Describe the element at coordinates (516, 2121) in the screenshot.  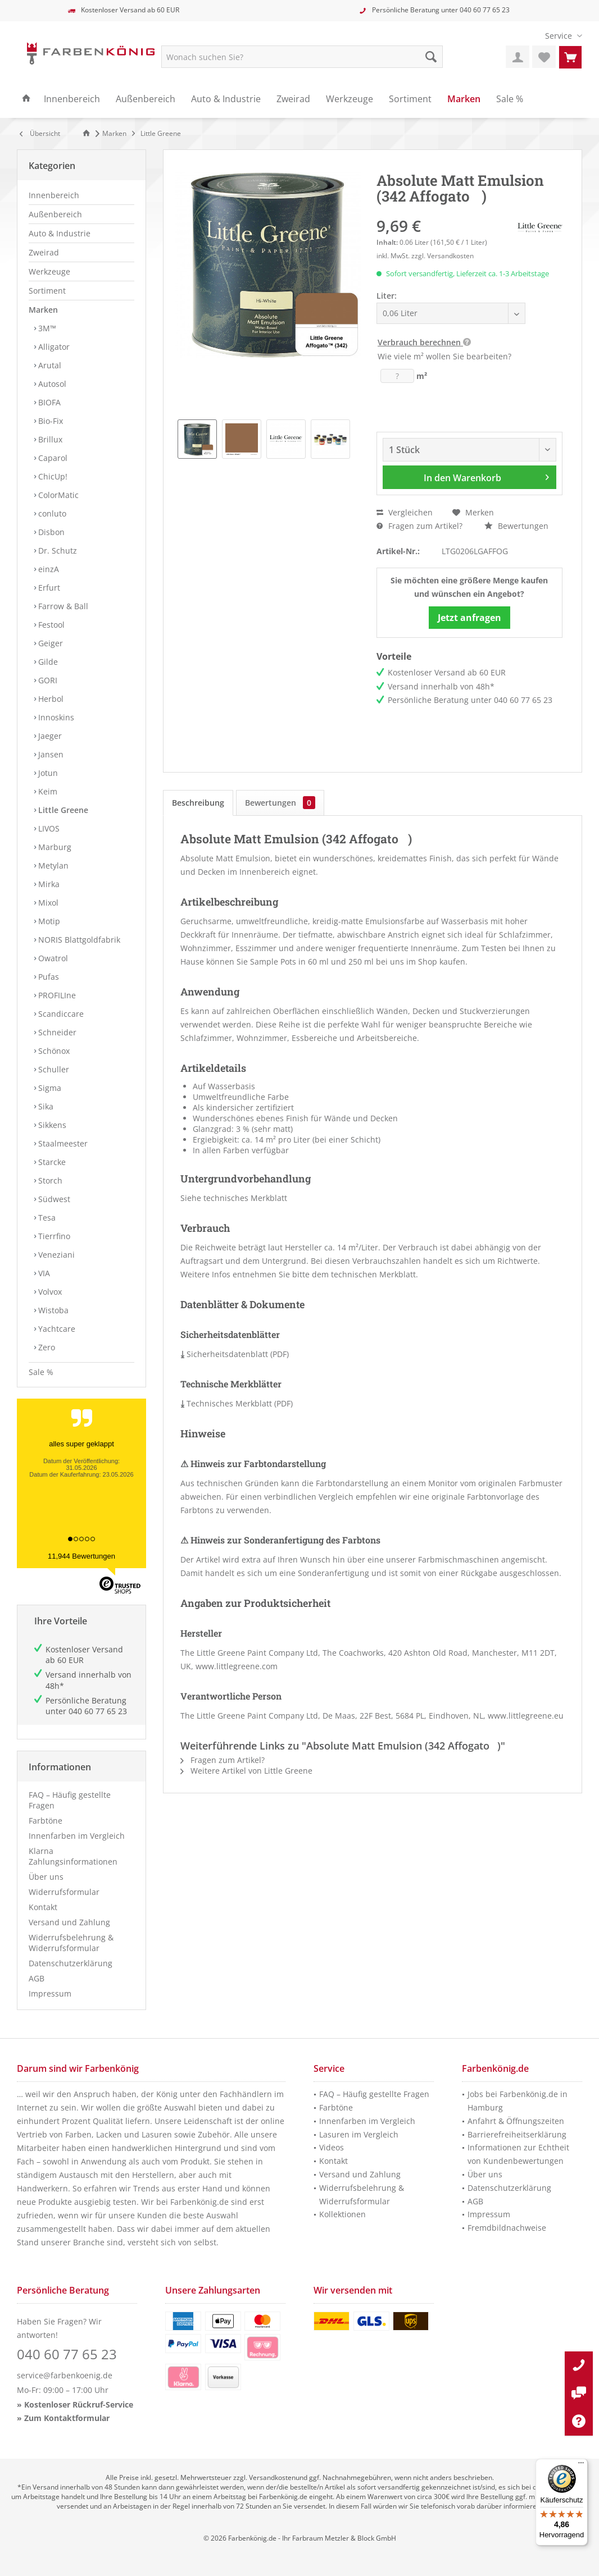
I see `Anfahrt & Öffnungszeiten` at that location.